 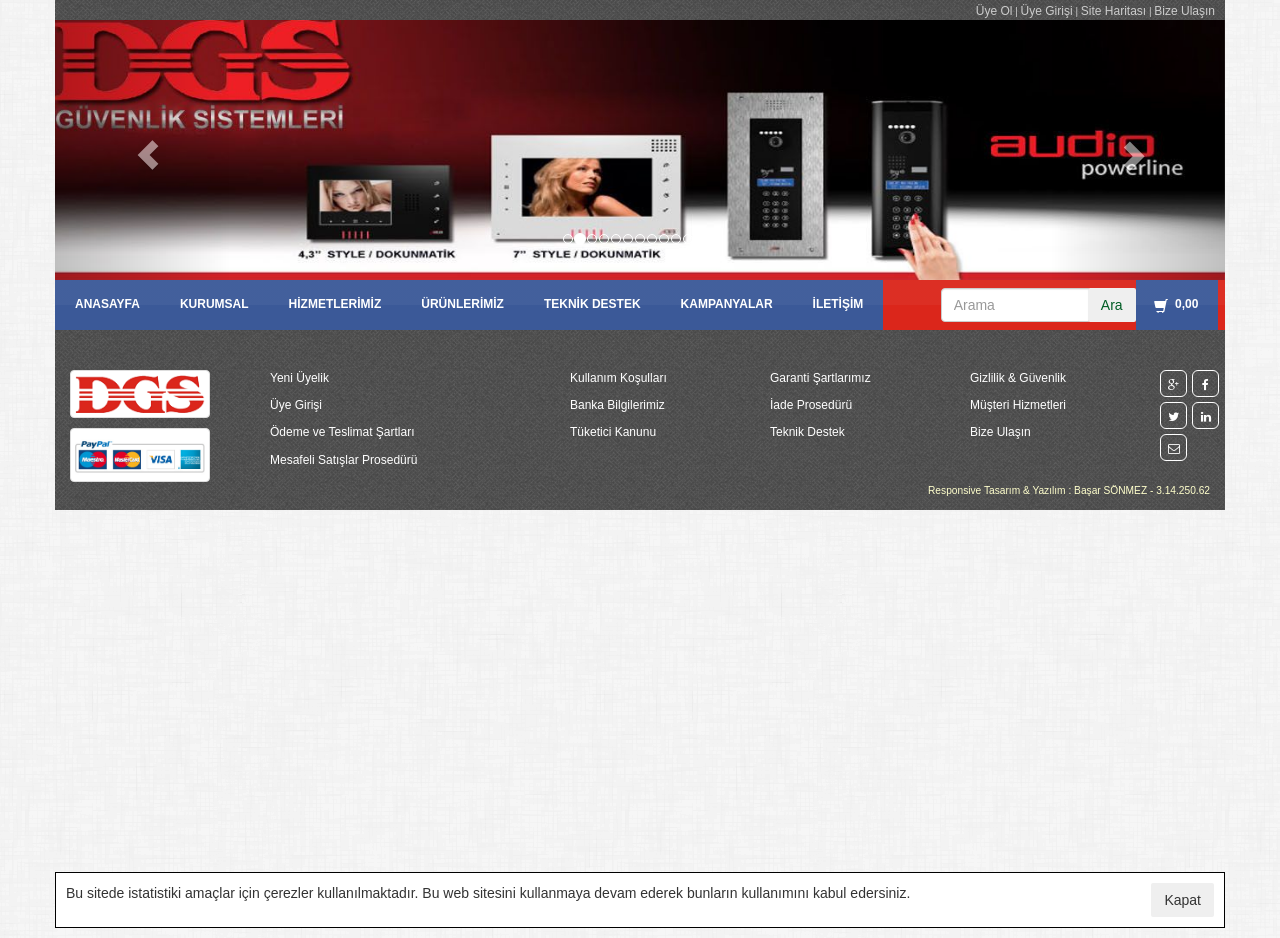 I want to click on TEKNİK DESTEK, so click(x=592, y=304).